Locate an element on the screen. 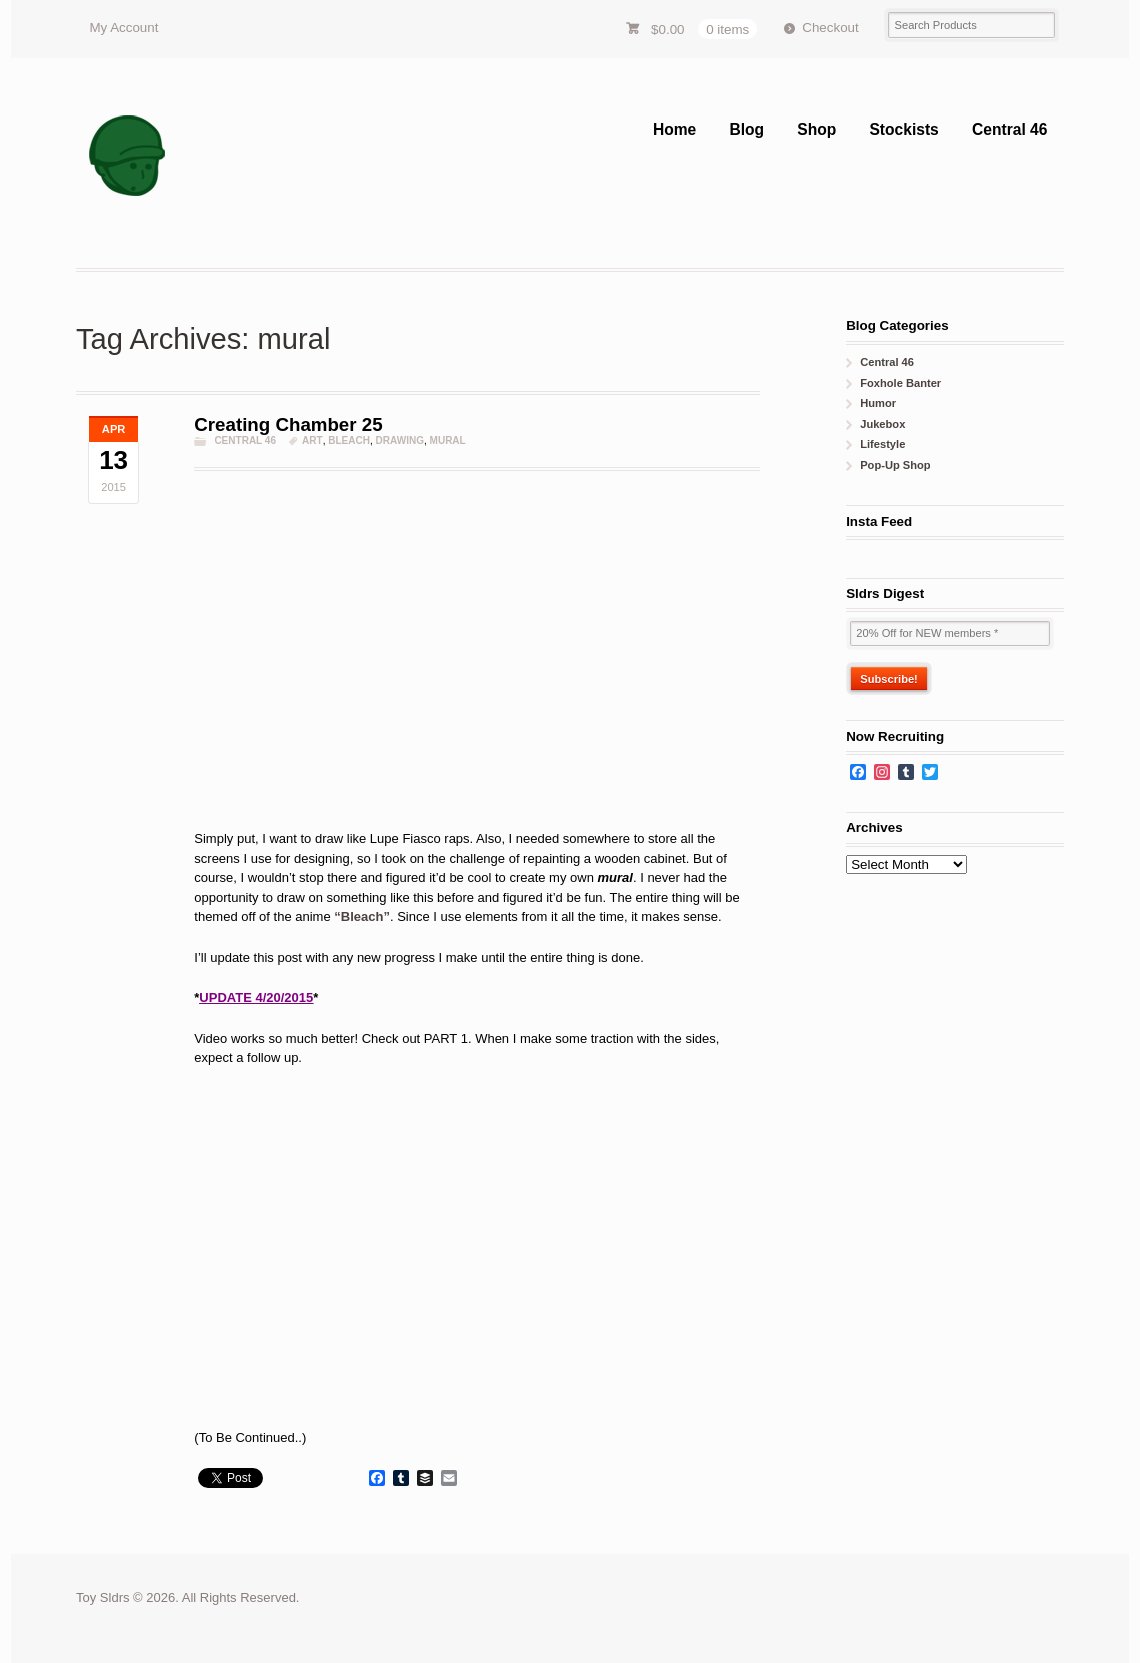 This screenshot has height=1663, width=1140. mural is located at coordinates (448, 440).